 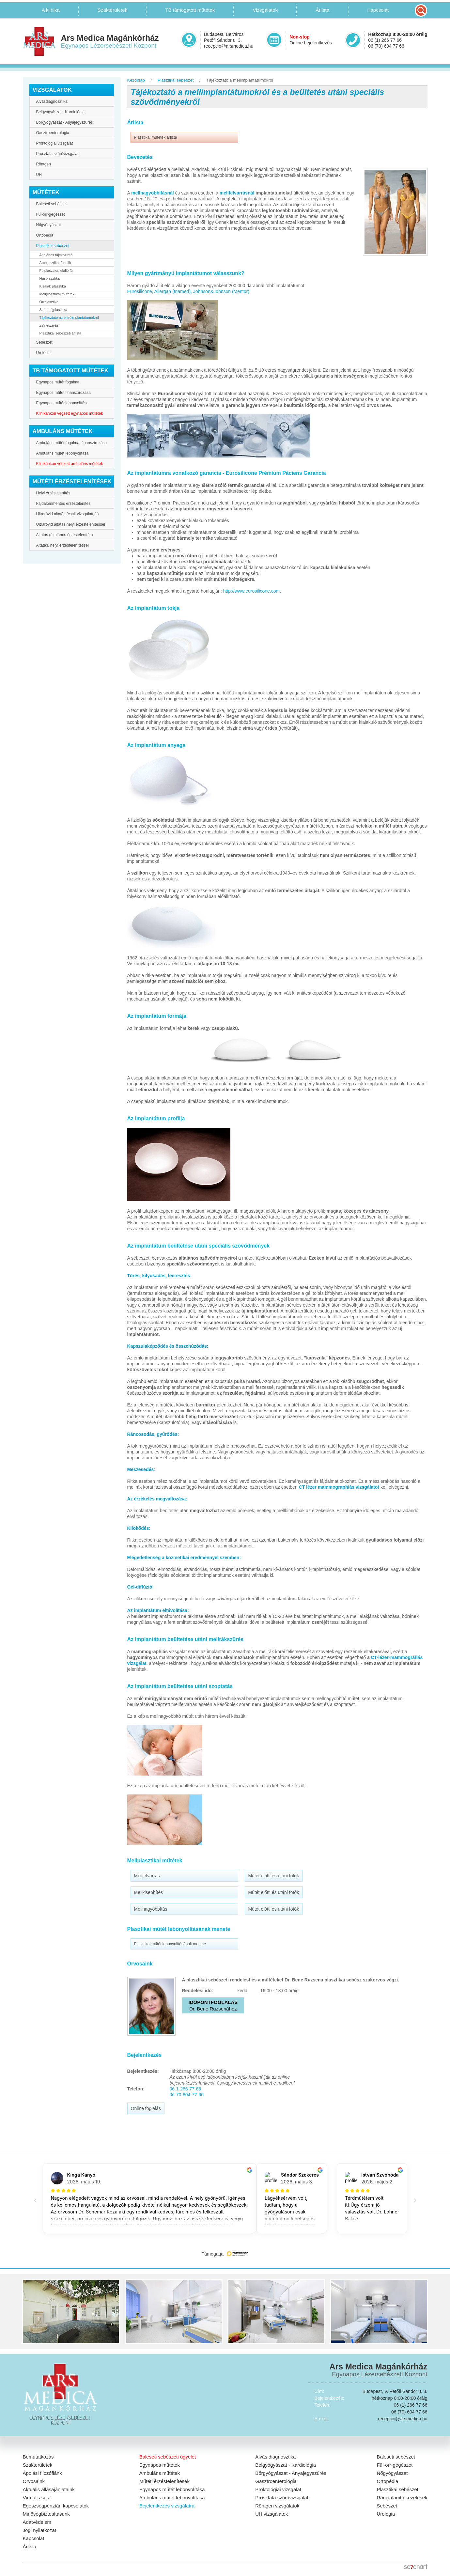 What do you see at coordinates (53, 245) in the screenshot?
I see `Plasztikai sebészet` at bounding box center [53, 245].